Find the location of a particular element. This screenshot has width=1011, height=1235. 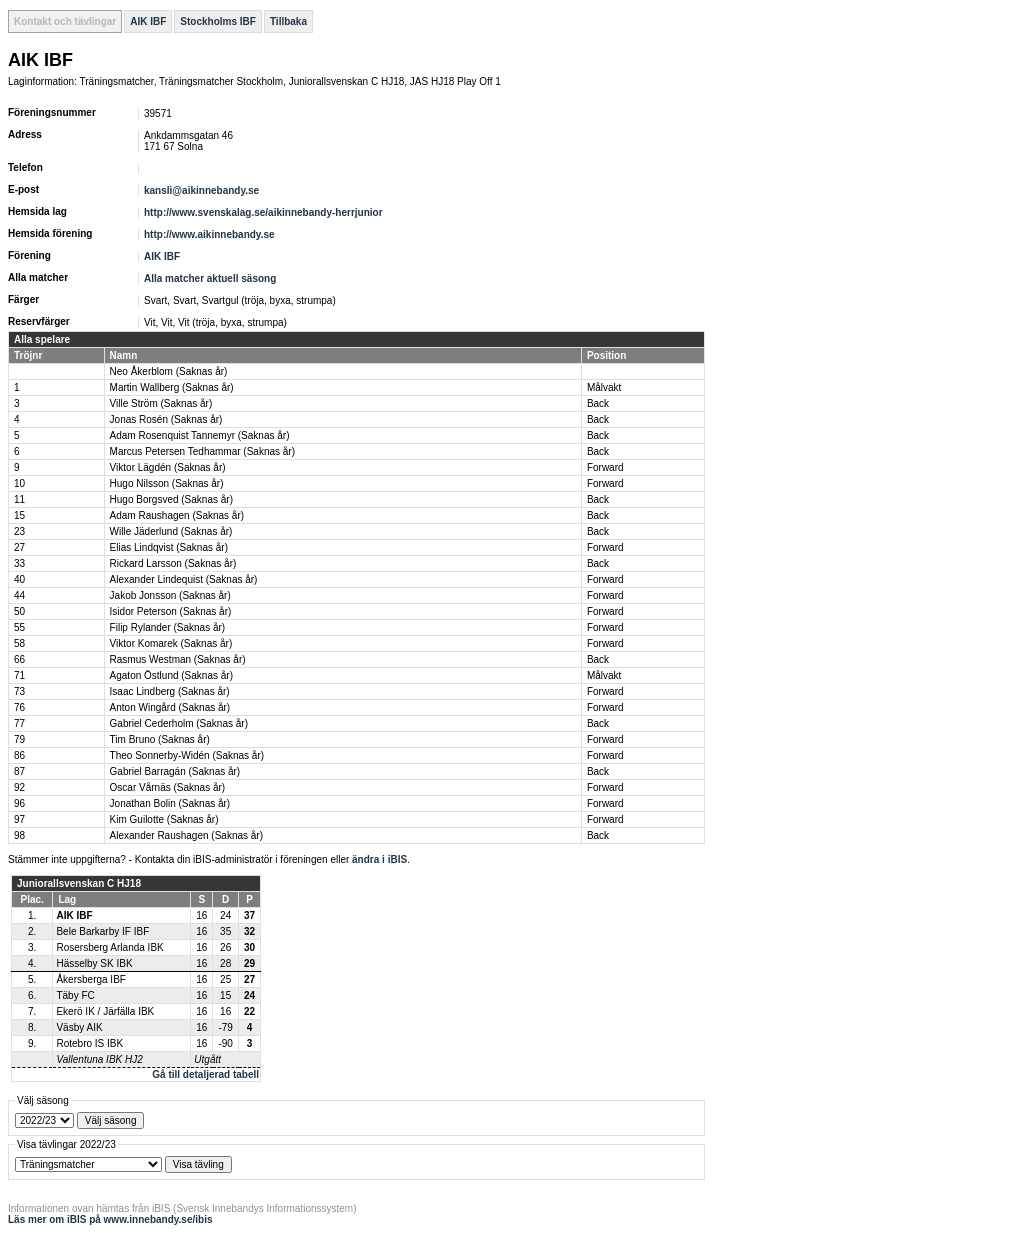

87 is located at coordinates (19, 771).